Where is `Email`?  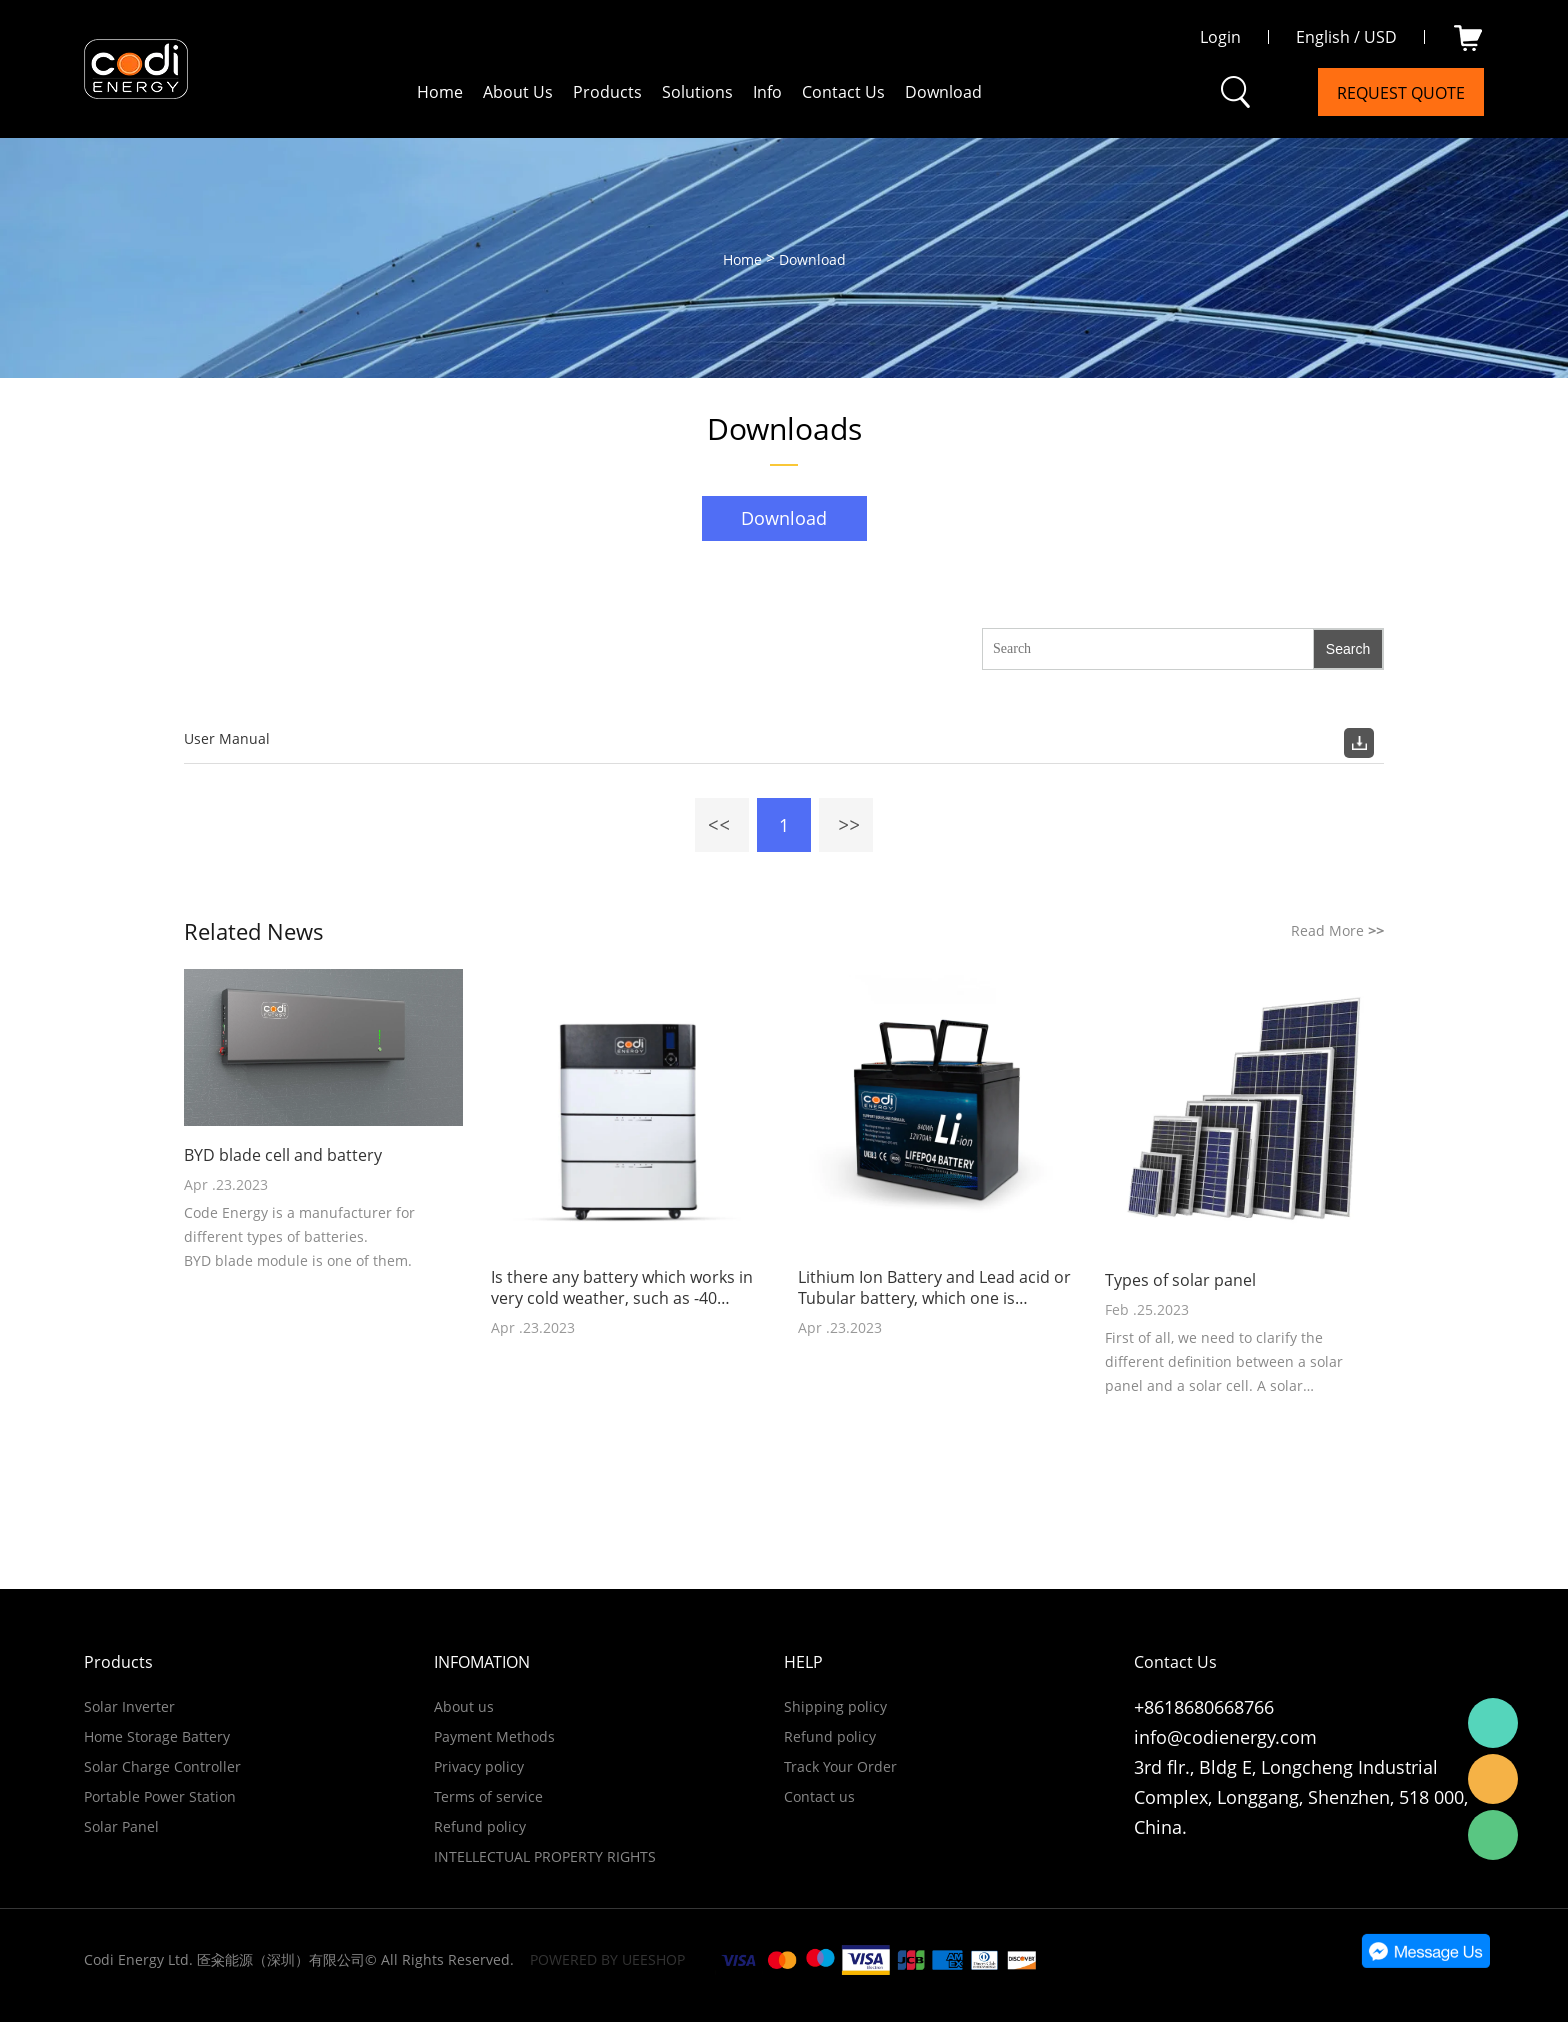
Email is located at coordinates (1493, 1779).